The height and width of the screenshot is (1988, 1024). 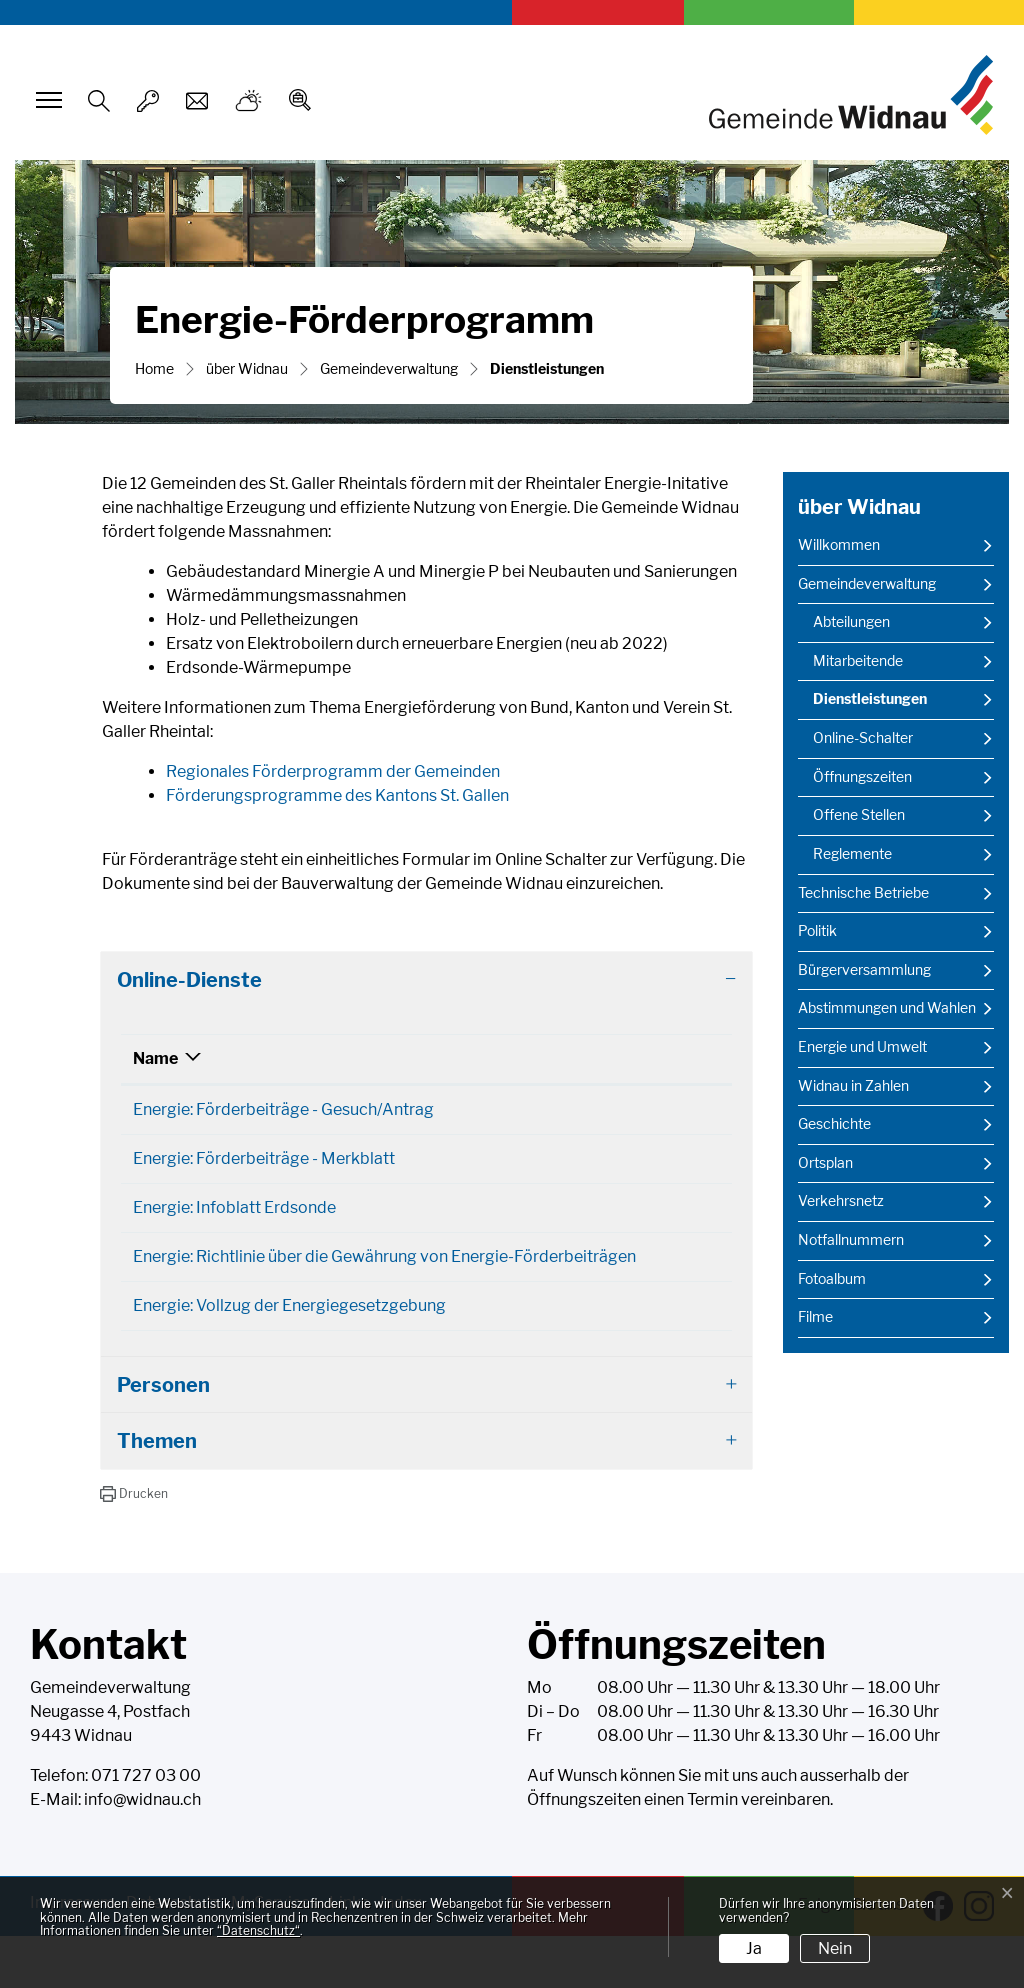 What do you see at coordinates (887, 1008) in the screenshot?
I see `Abstimmungen und Wahlen` at bounding box center [887, 1008].